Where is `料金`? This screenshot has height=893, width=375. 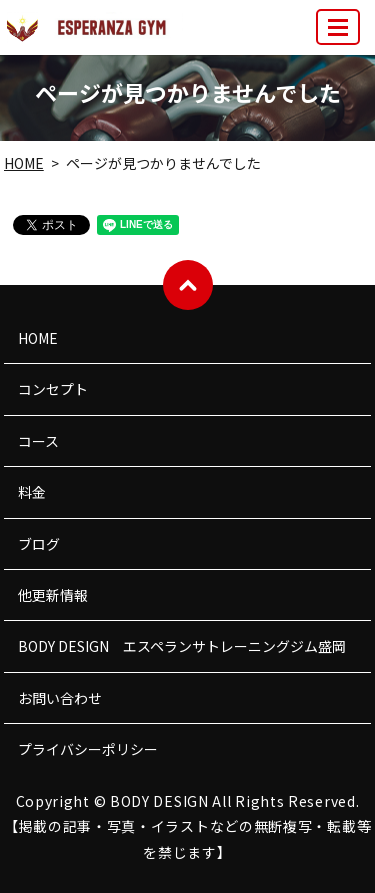
料金 is located at coordinates (32, 492).